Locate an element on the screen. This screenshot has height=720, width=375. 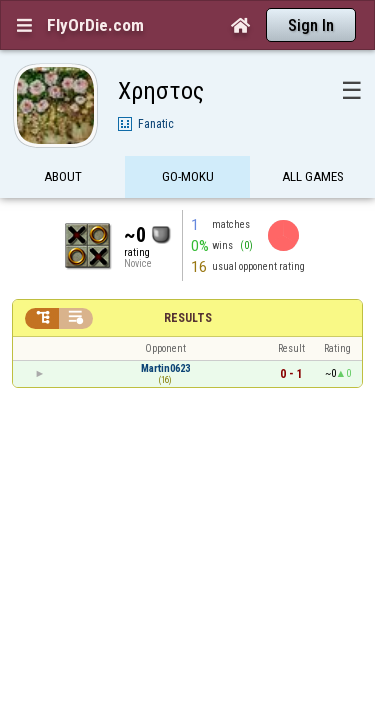
FlyOrDie.com is located at coordinates (95, 25).